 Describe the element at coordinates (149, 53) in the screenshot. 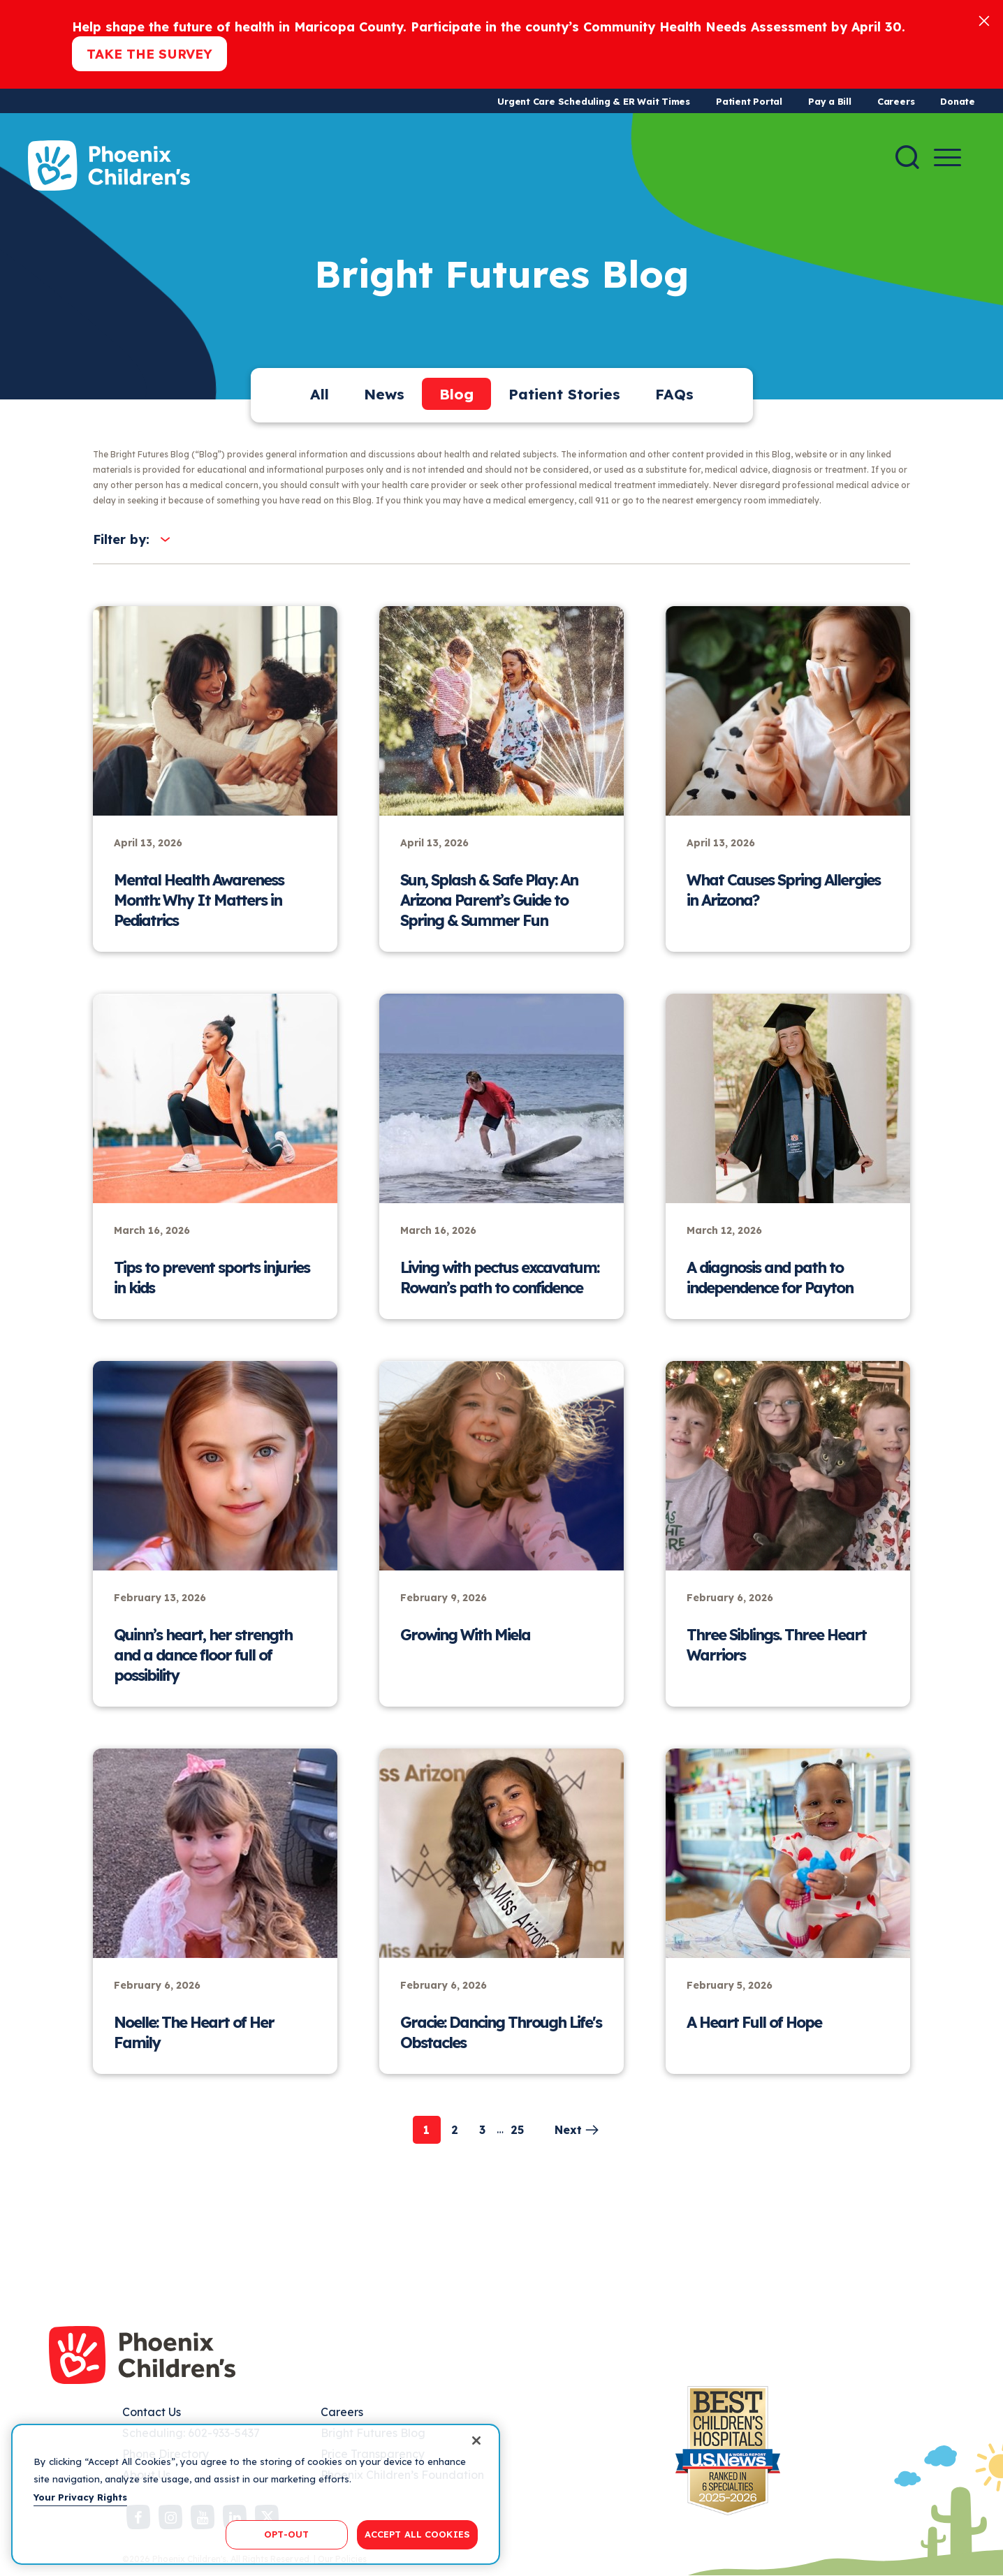

I see `Take the Survey` at that location.